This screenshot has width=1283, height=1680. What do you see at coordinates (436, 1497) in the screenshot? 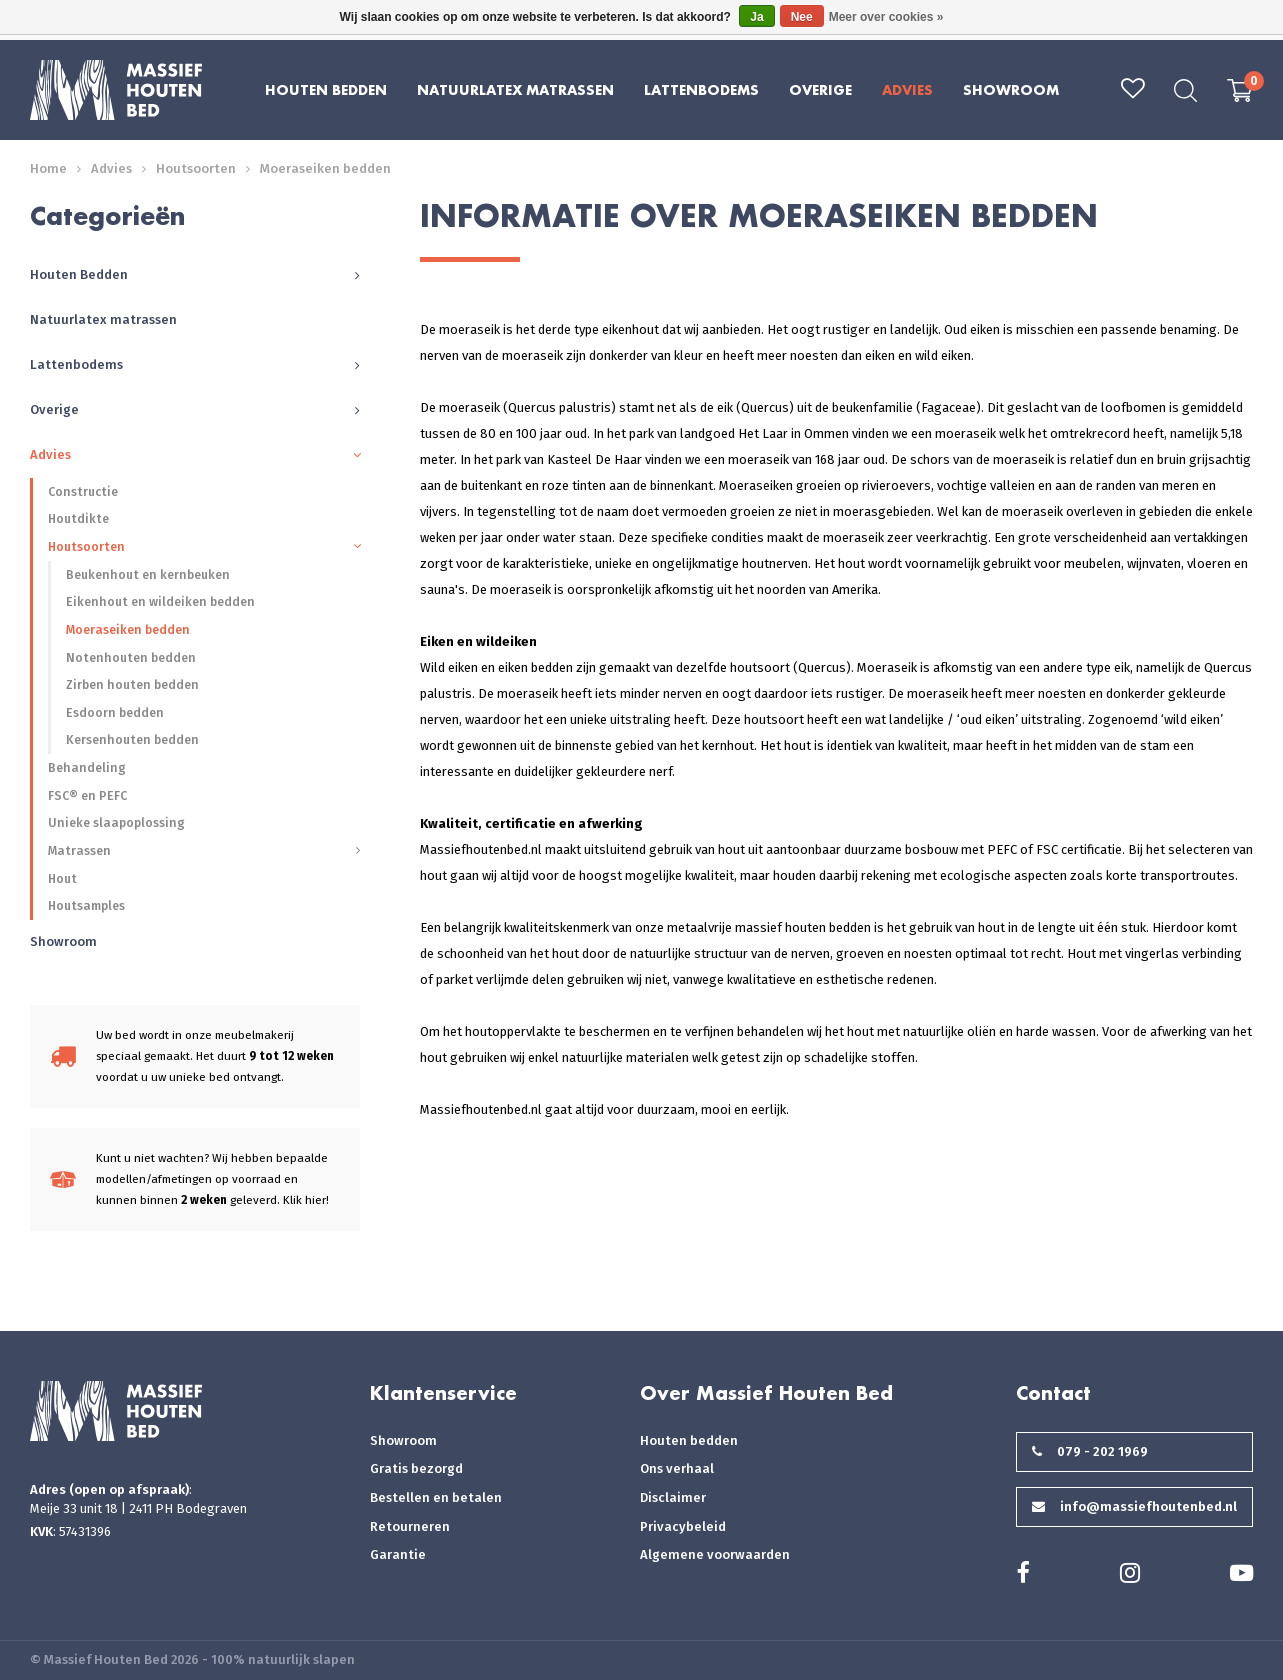
I see `Bestellen en betalen` at bounding box center [436, 1497].